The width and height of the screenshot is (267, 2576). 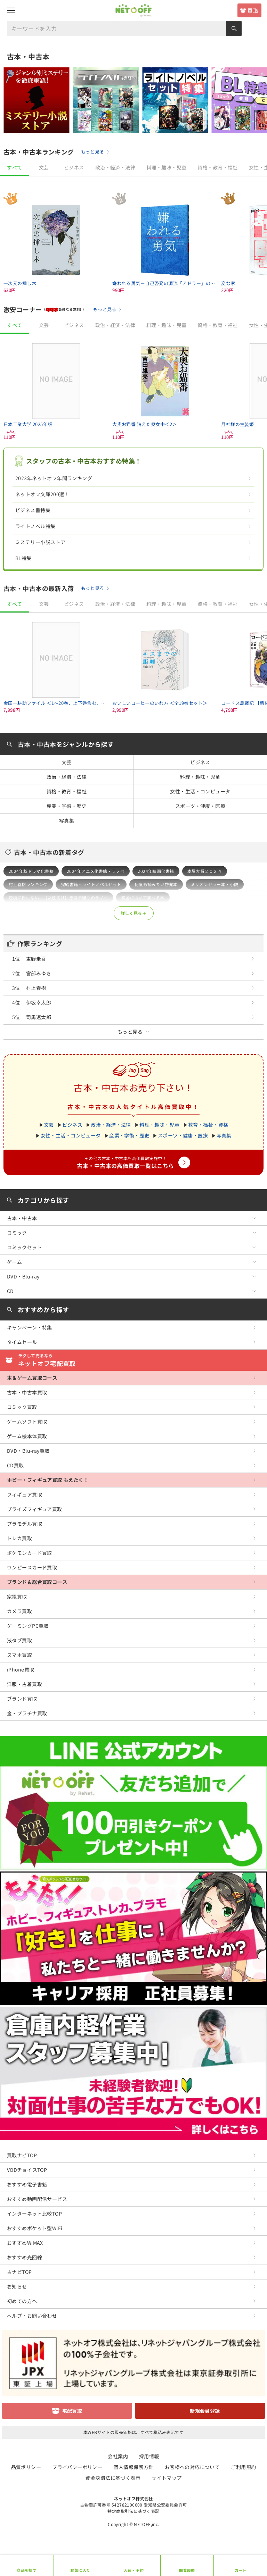 I want to click on ゲーミングPC買取, so click(x=28, y=1625).